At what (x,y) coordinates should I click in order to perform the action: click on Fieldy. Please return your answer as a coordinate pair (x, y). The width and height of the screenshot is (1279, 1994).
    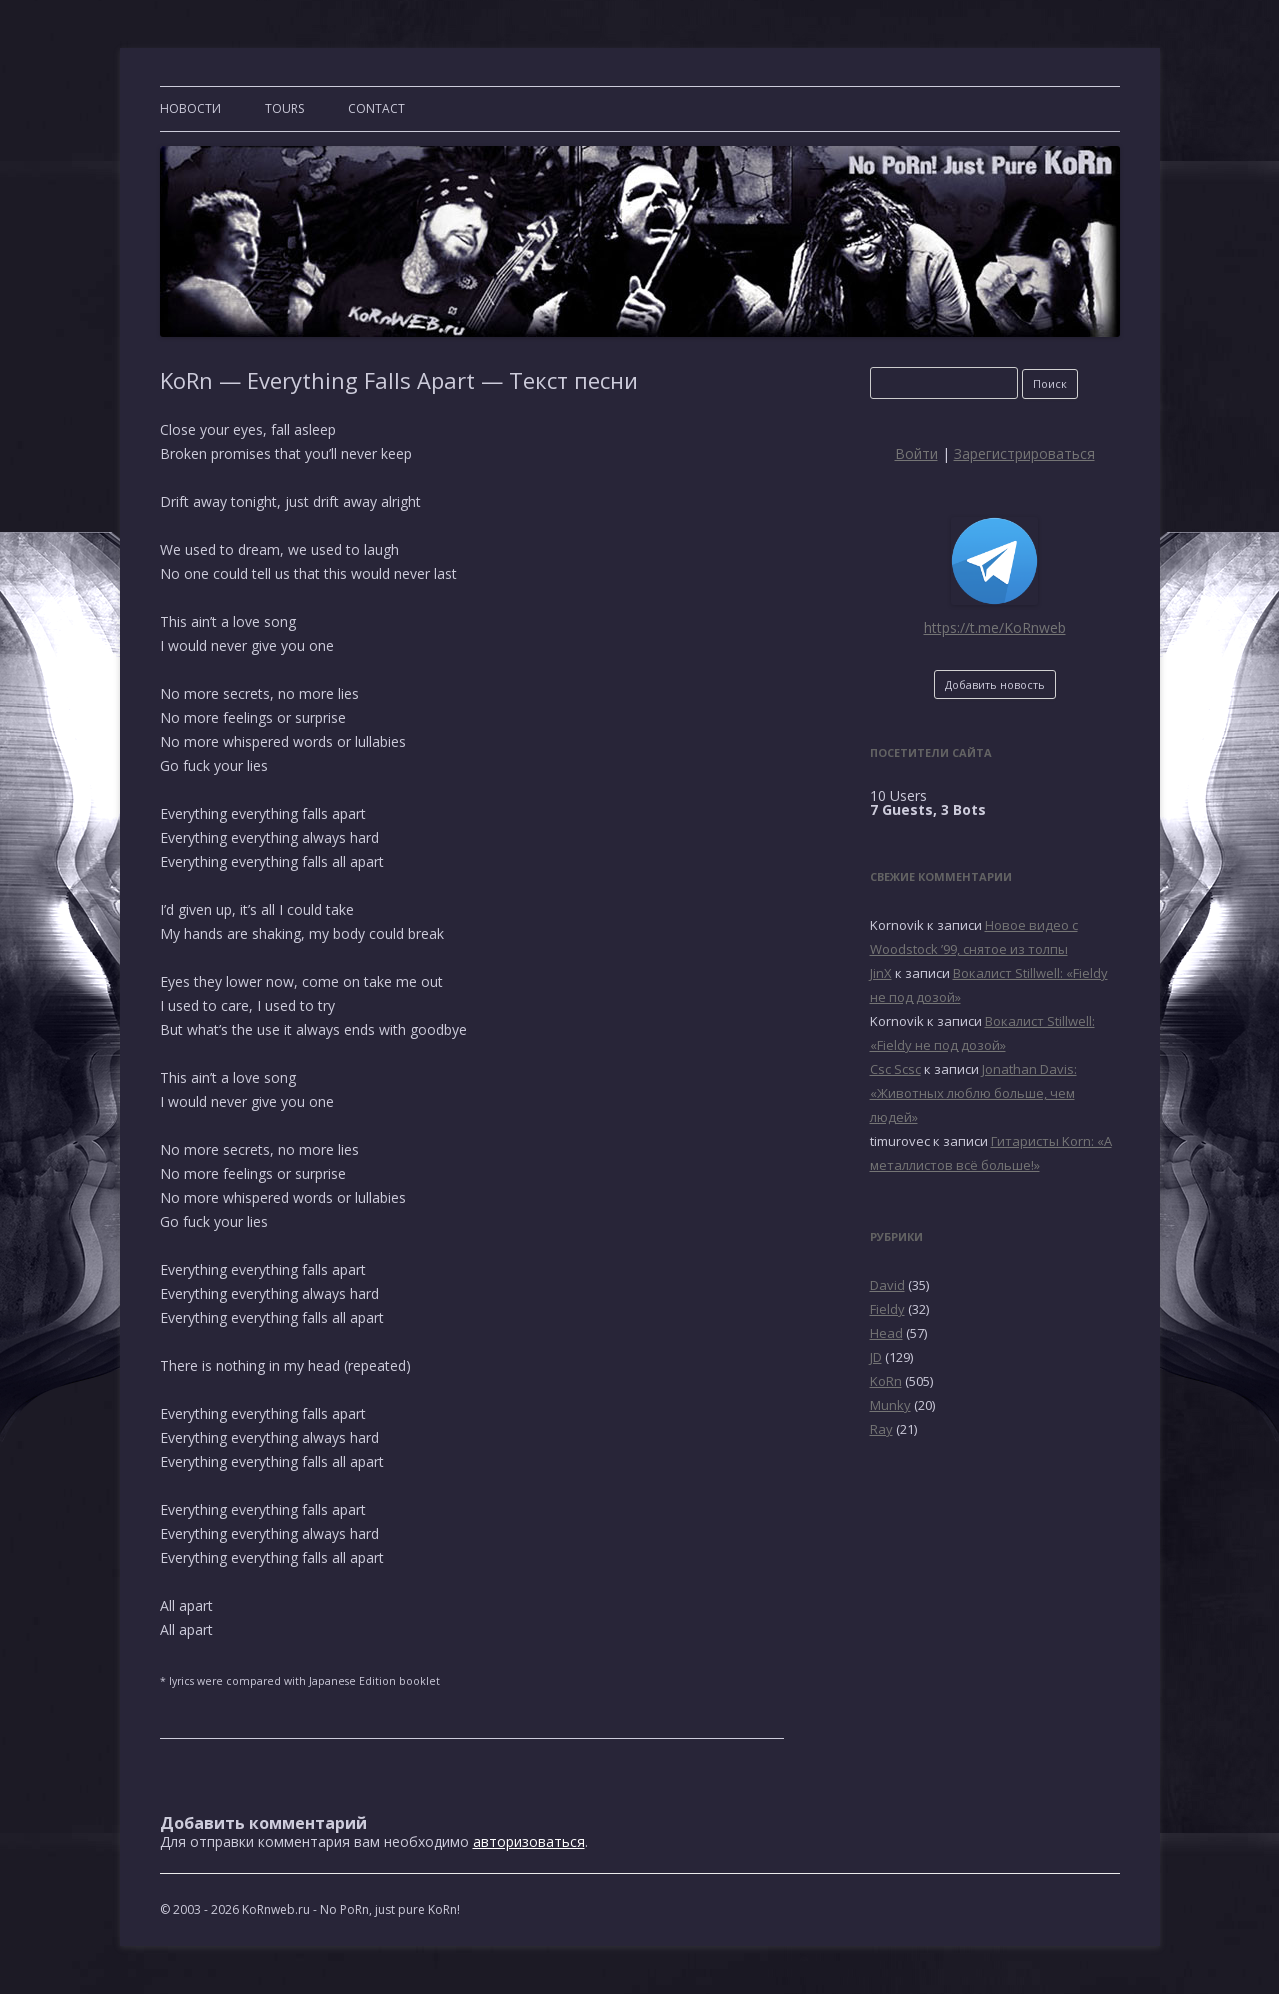
    Looking at the image, I should click on (887, 1309).